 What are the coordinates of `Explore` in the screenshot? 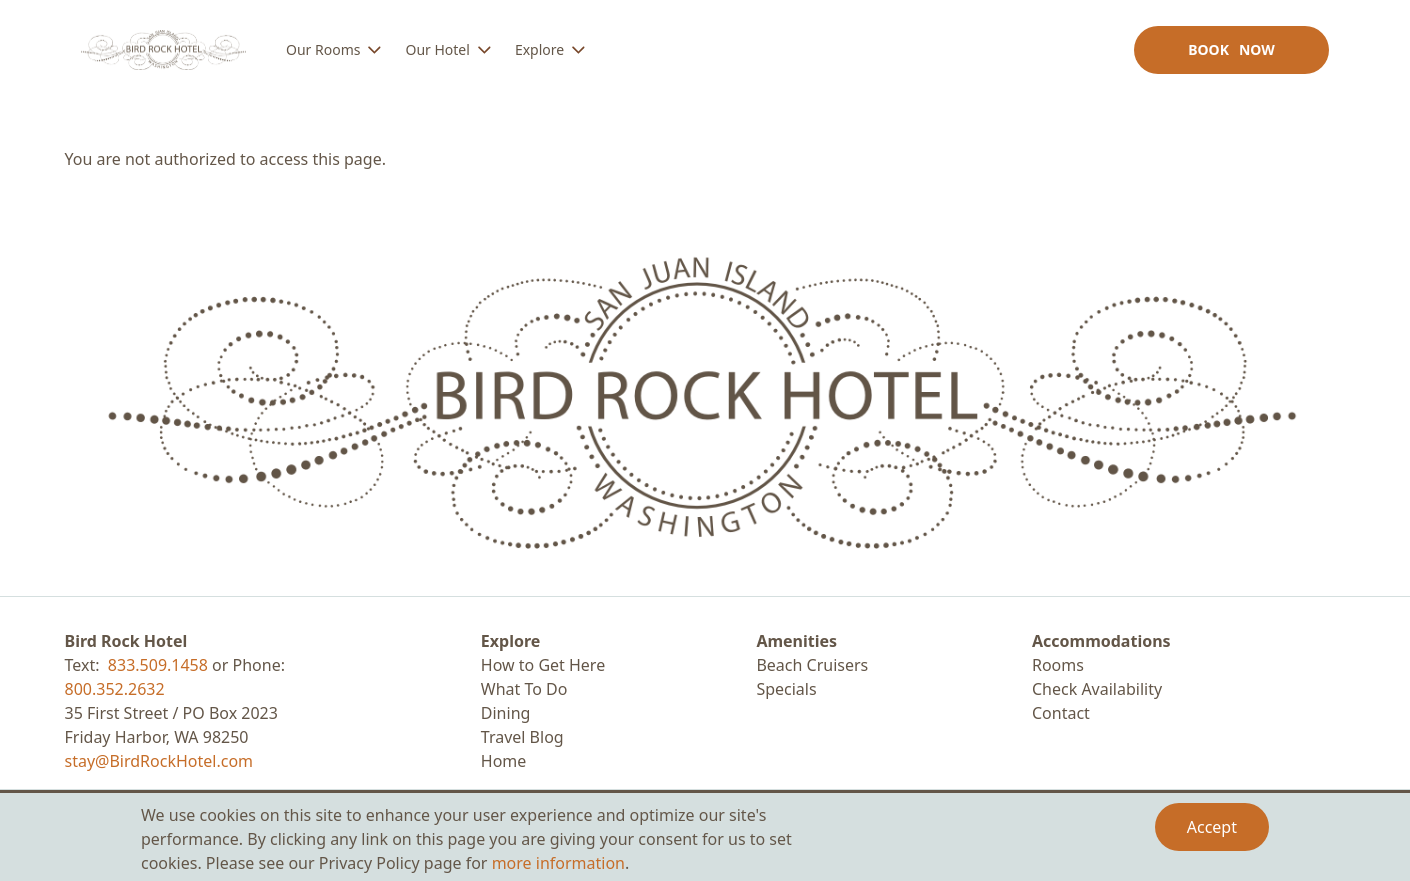 It's located at (510, 641).